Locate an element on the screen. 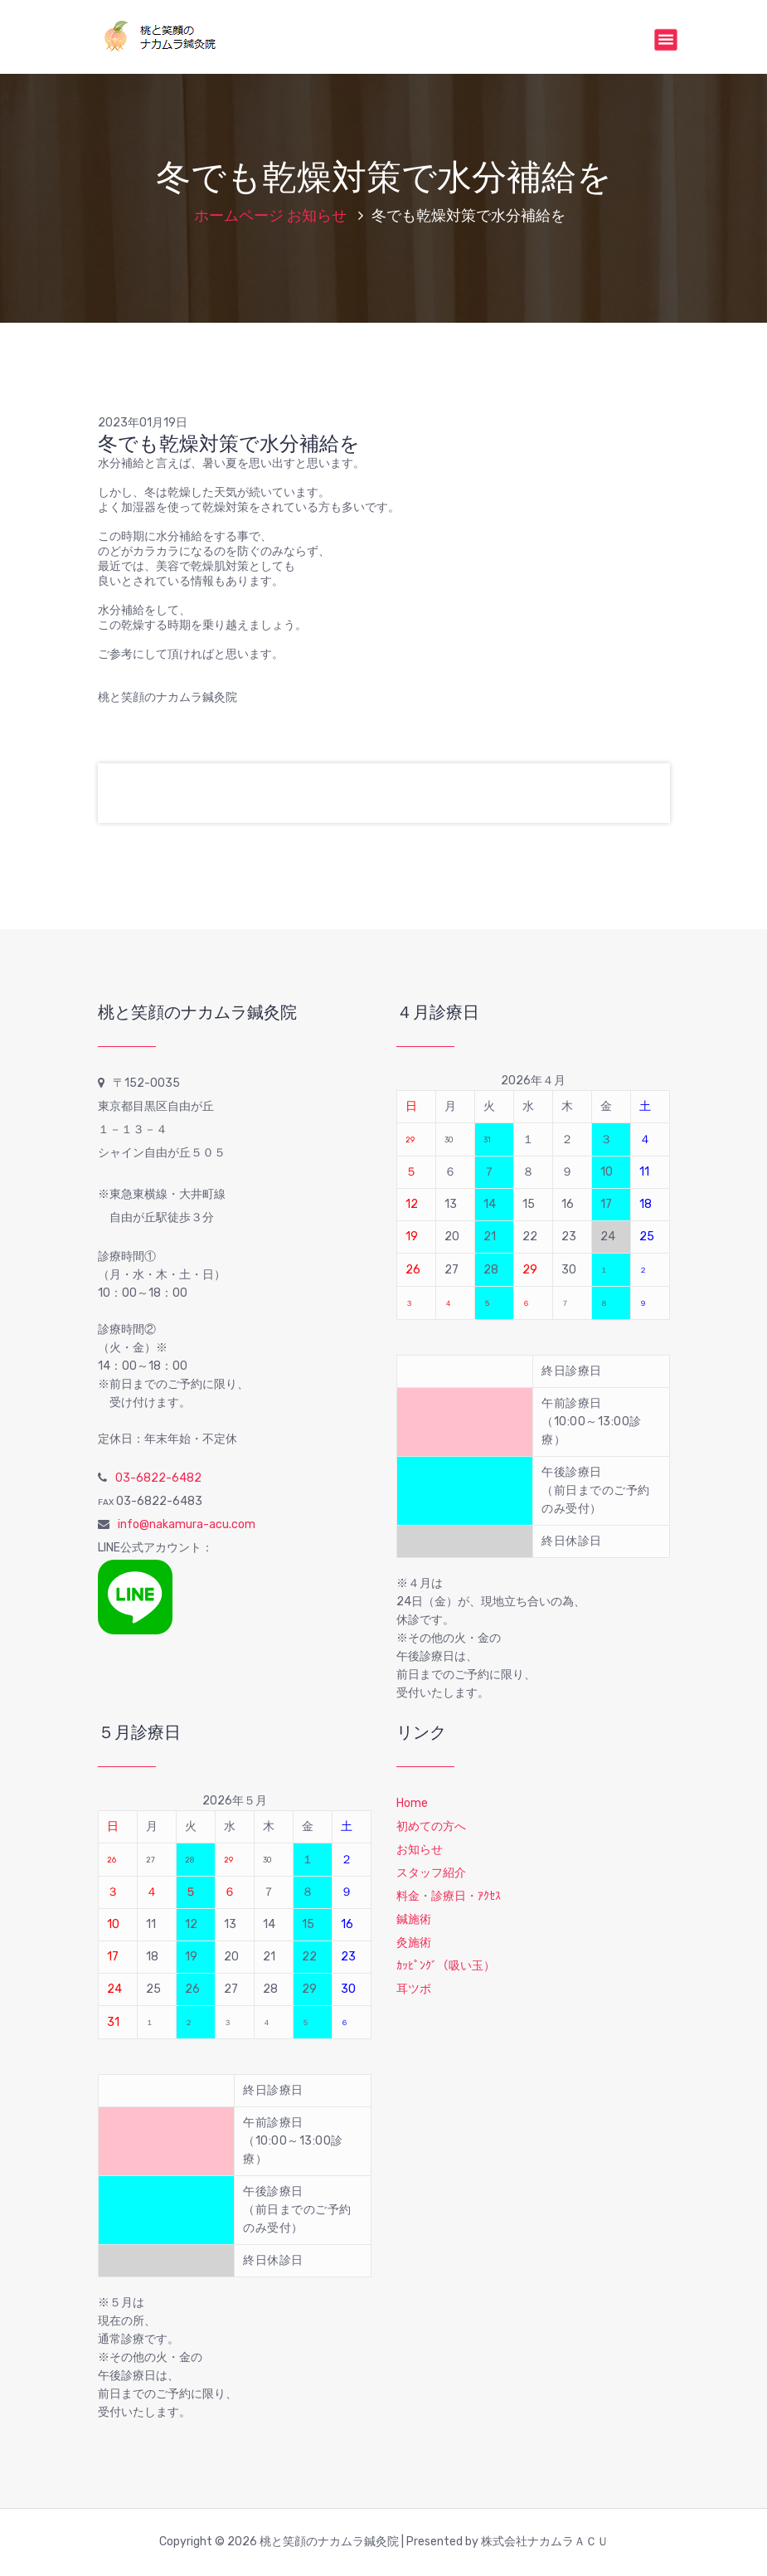 The image size is (767, 2576). 初めての方へ is located at coordinates (431, 1826).